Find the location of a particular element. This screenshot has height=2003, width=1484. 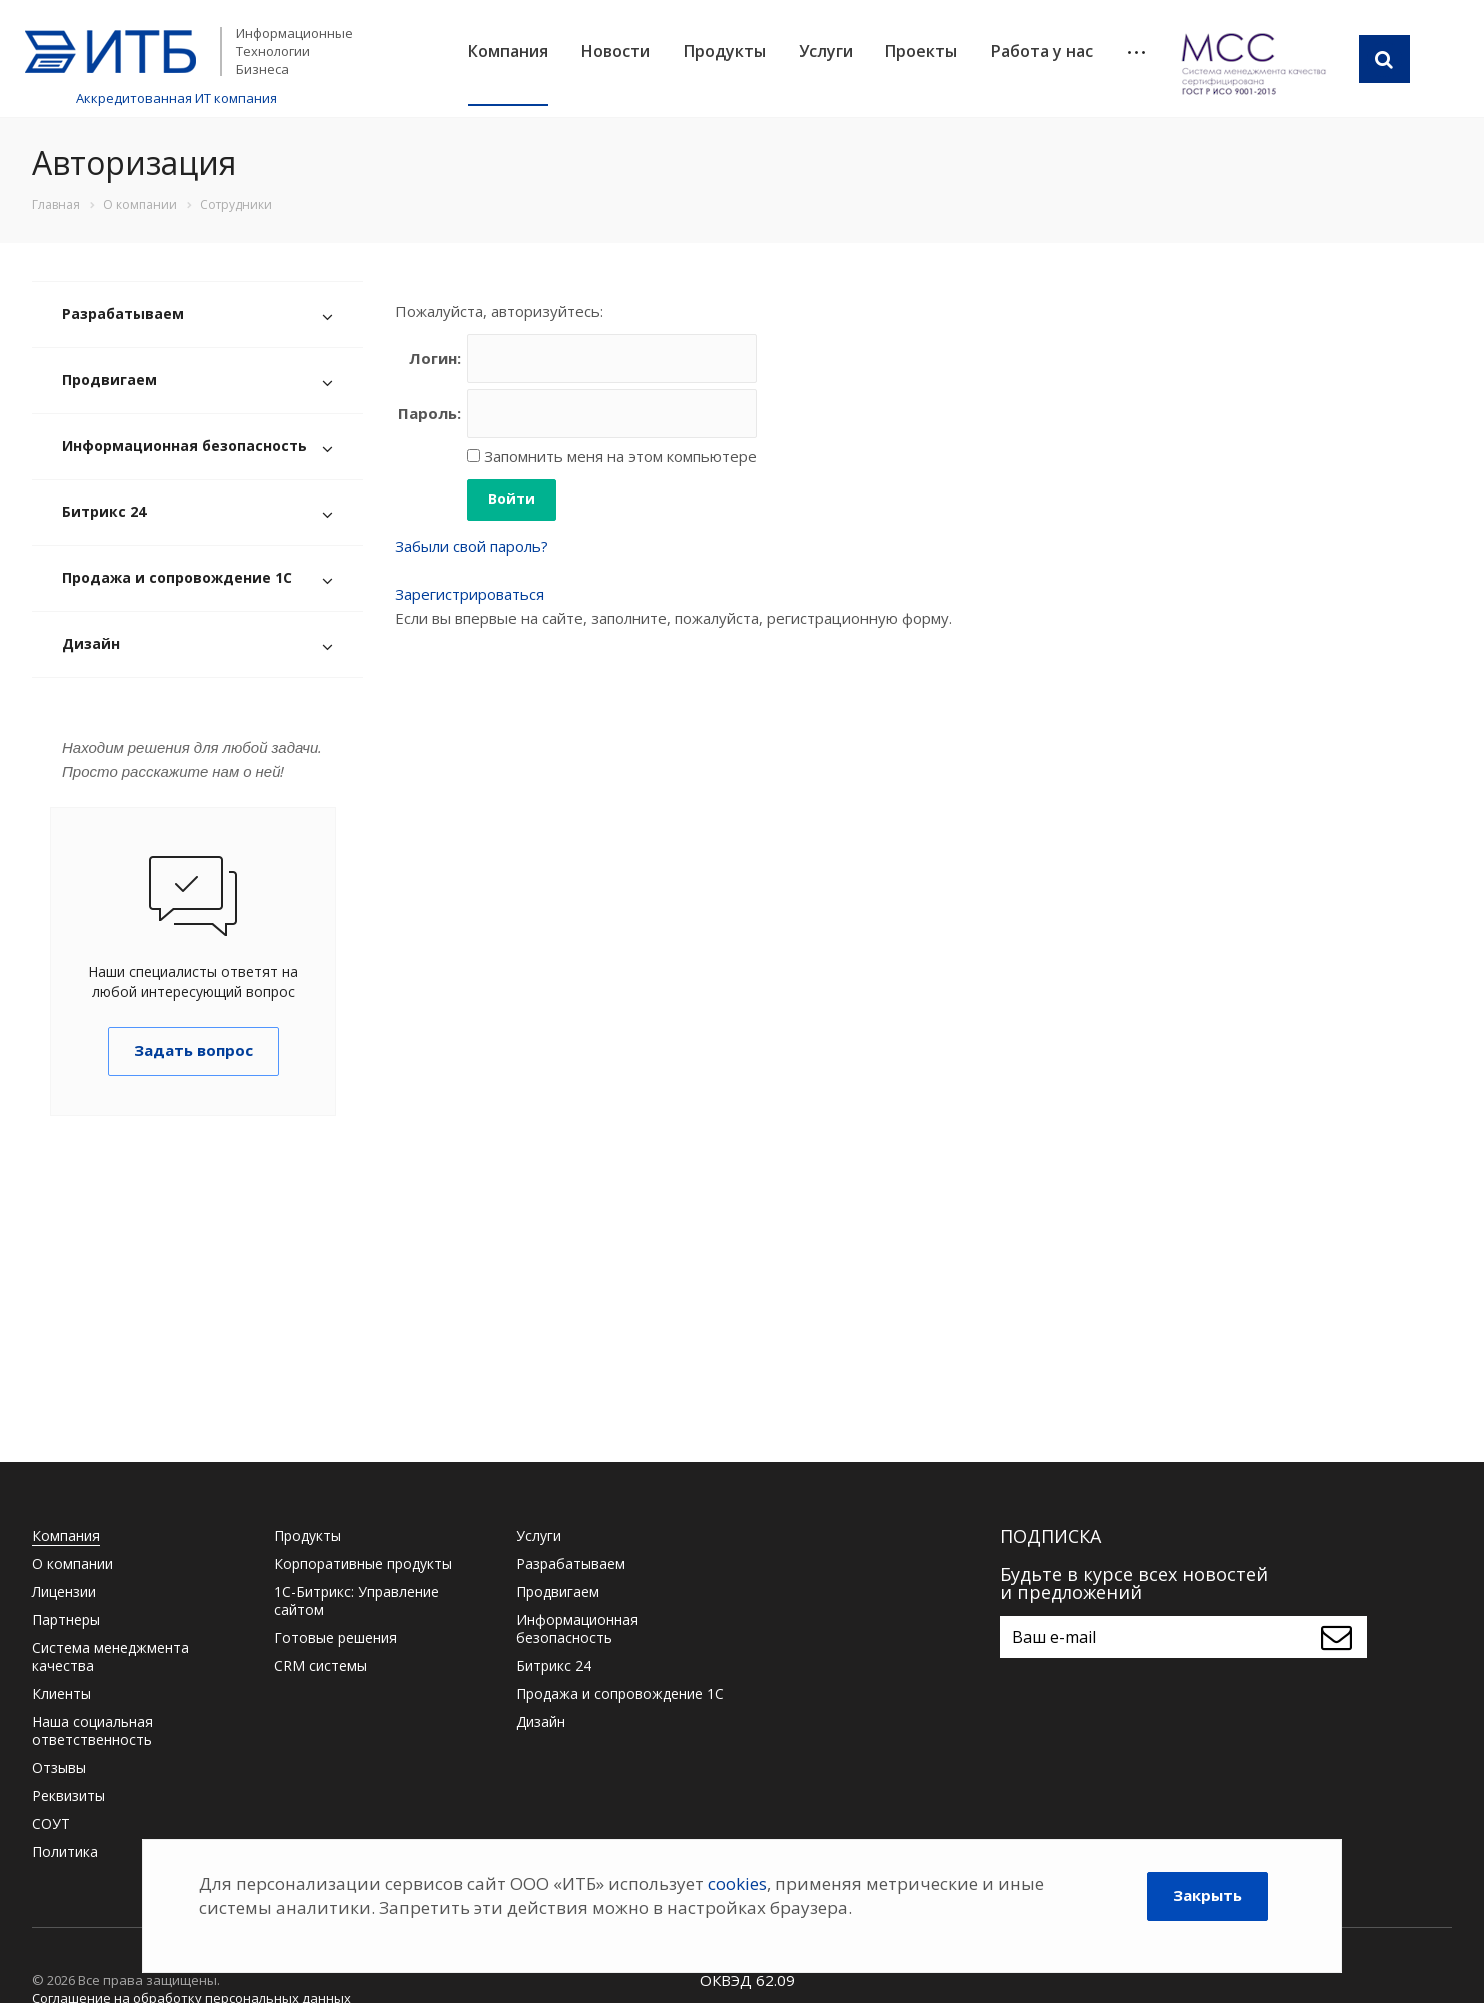

Клиенты is located at coordinates (61, 1693).